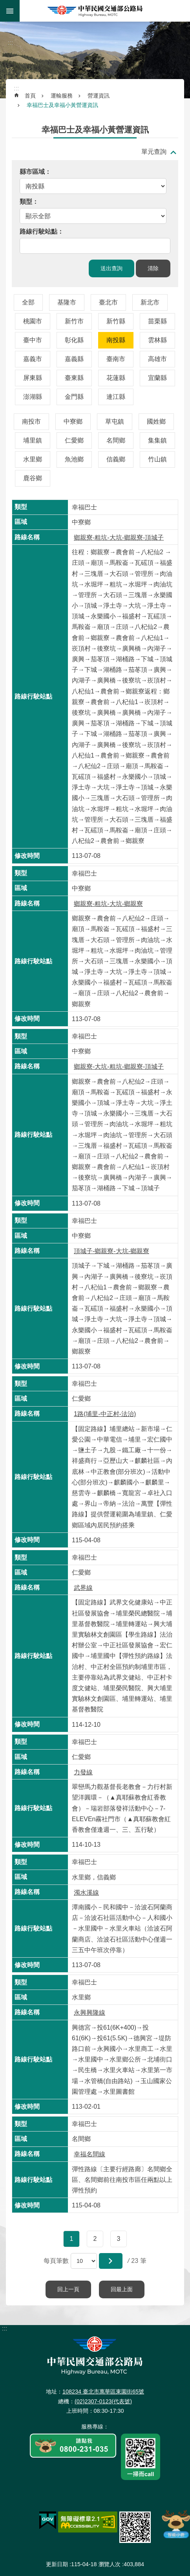  What do you see at coordinates (105, 1414) in the screenshot?
I see `1路(埔里-中正村-法治)` at bounding box center [105, 1414].